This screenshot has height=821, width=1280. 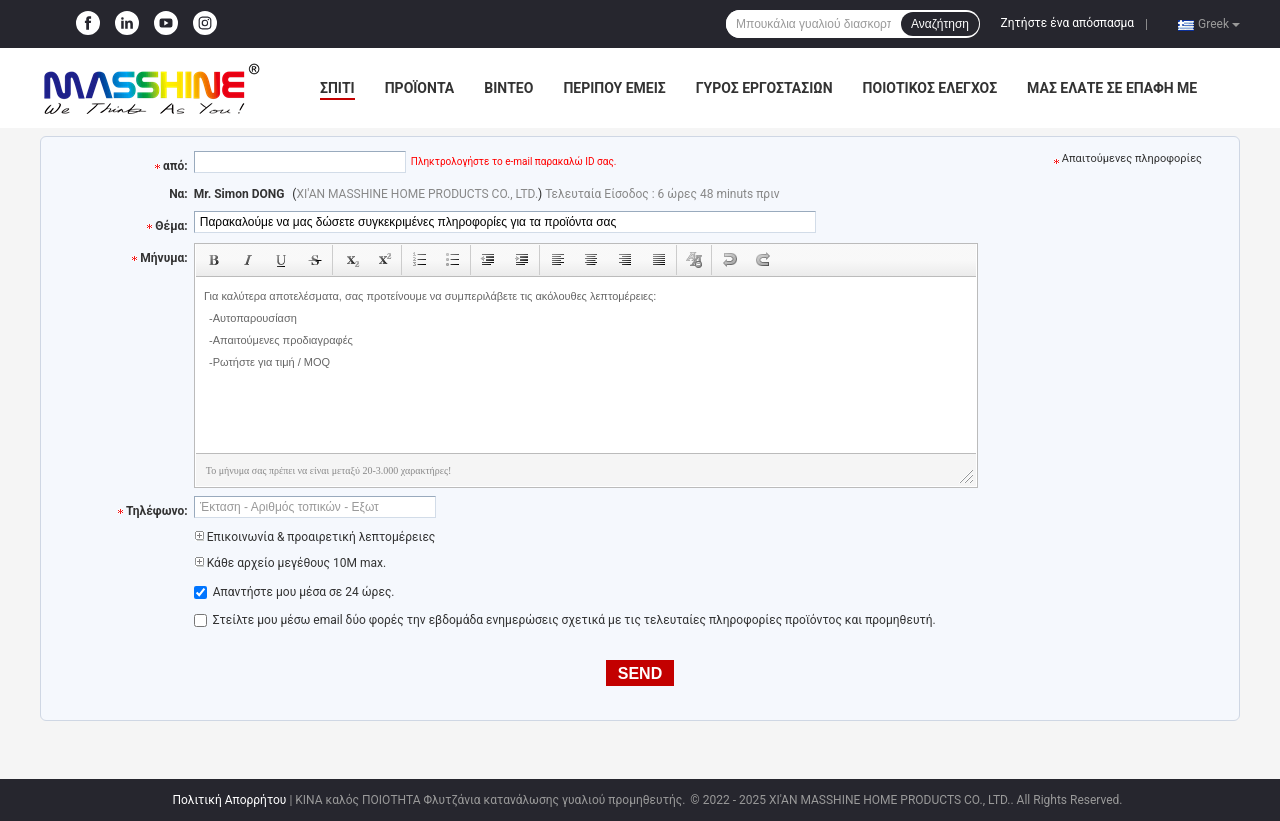 What do you see at coordinates (940, 24) in the screenshot?
I see `Αναζήτηση` at bounding box center [940, 24].